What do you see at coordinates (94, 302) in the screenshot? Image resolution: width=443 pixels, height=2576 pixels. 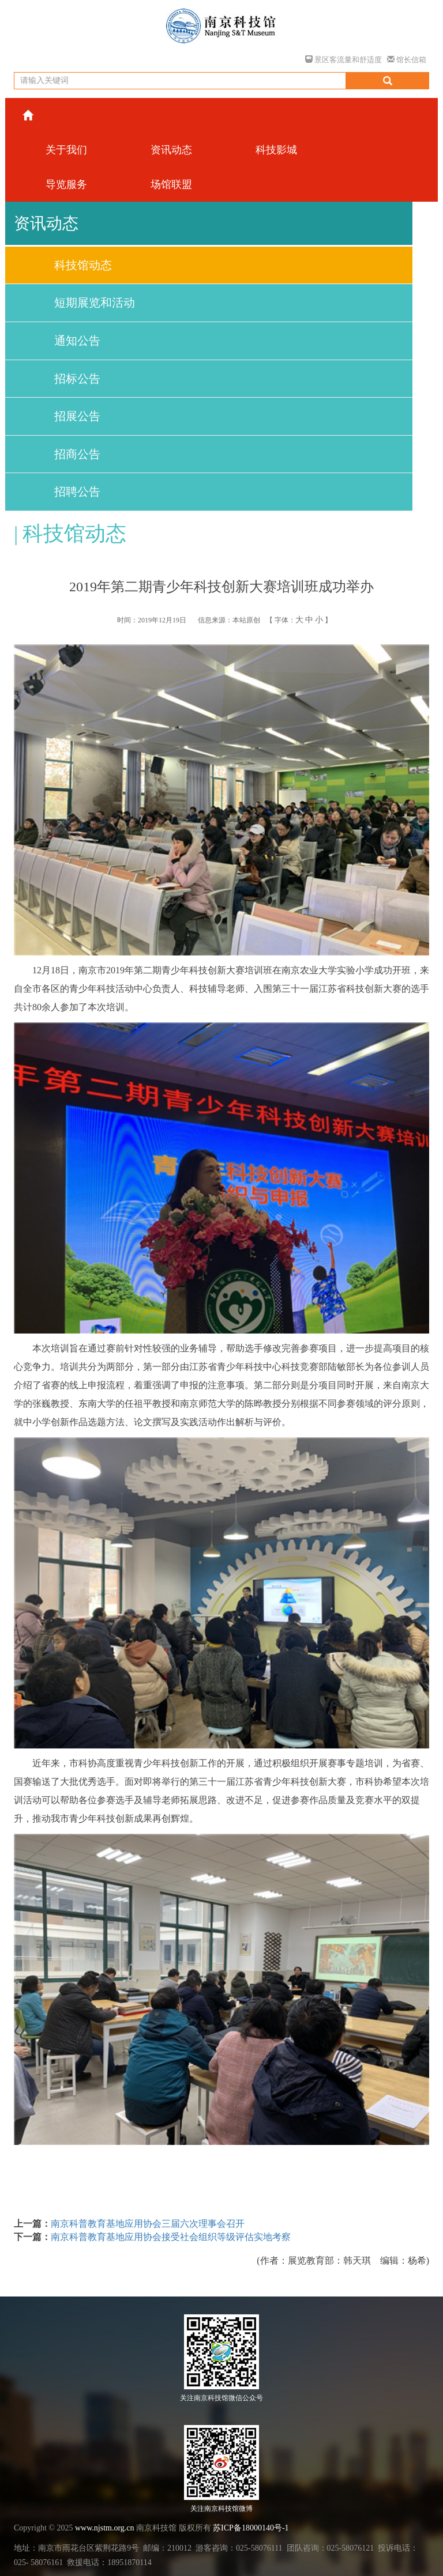 I see `短期展览和活动` at bounding box center [94, 302].